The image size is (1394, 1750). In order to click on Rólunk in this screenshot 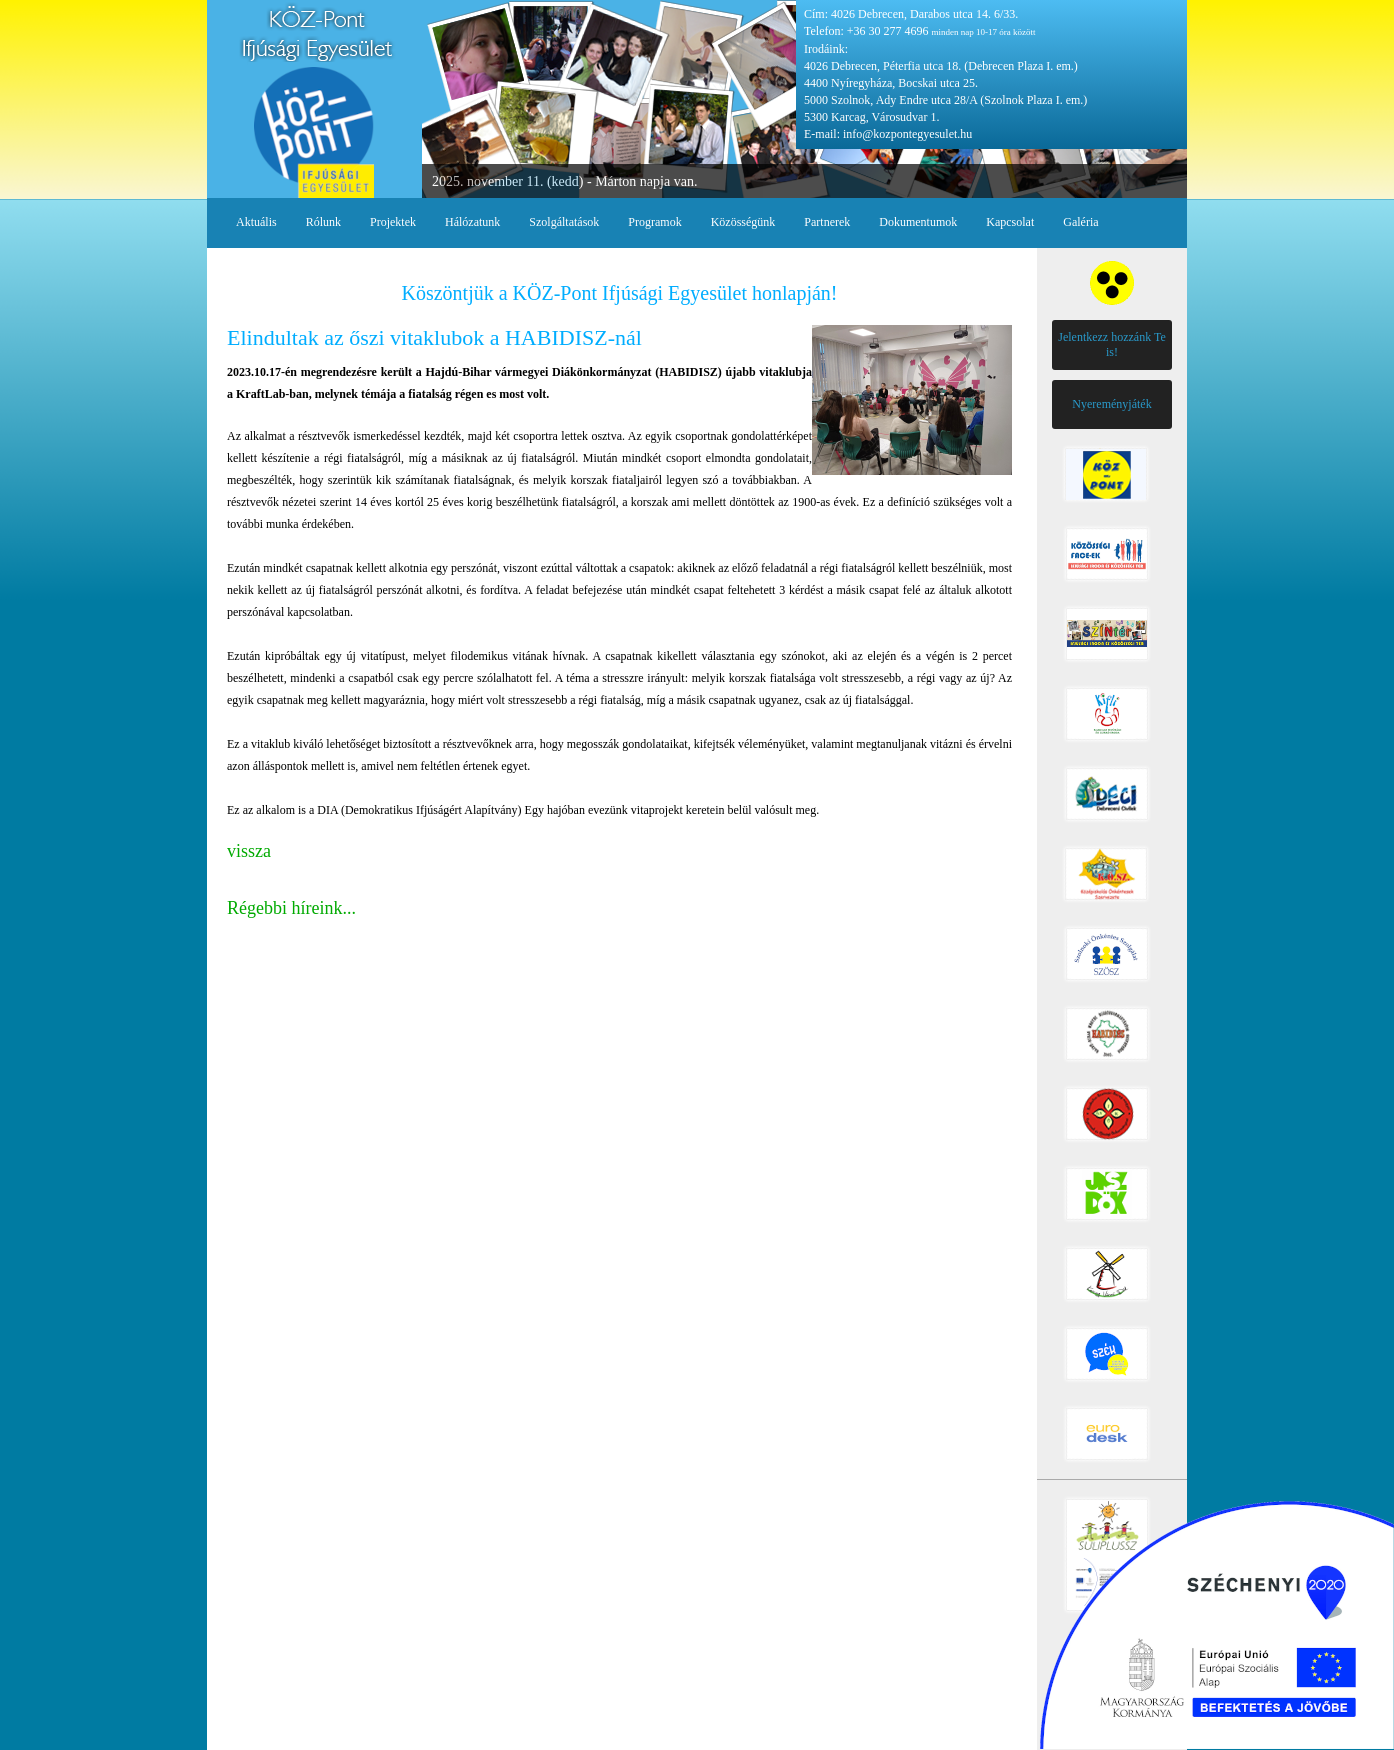, I will do `click(323, 222)`.